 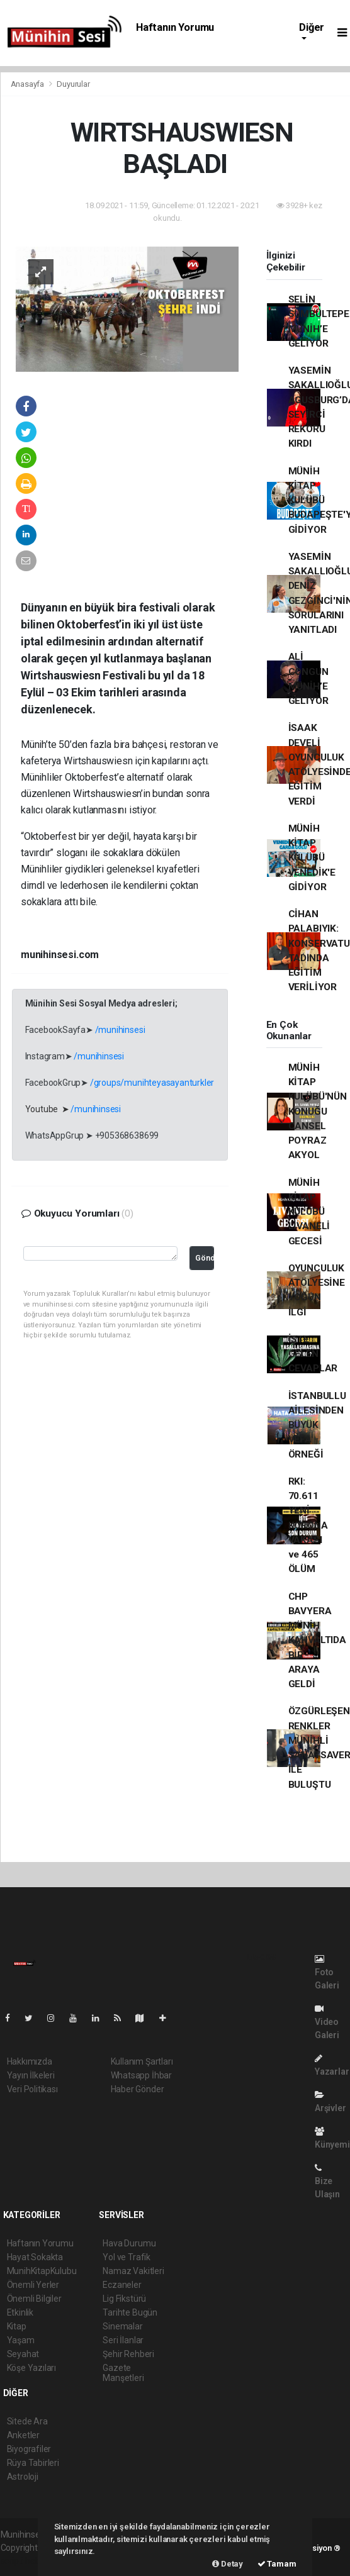 I want to click on Biyografiler, so click(x=29, y=2449).